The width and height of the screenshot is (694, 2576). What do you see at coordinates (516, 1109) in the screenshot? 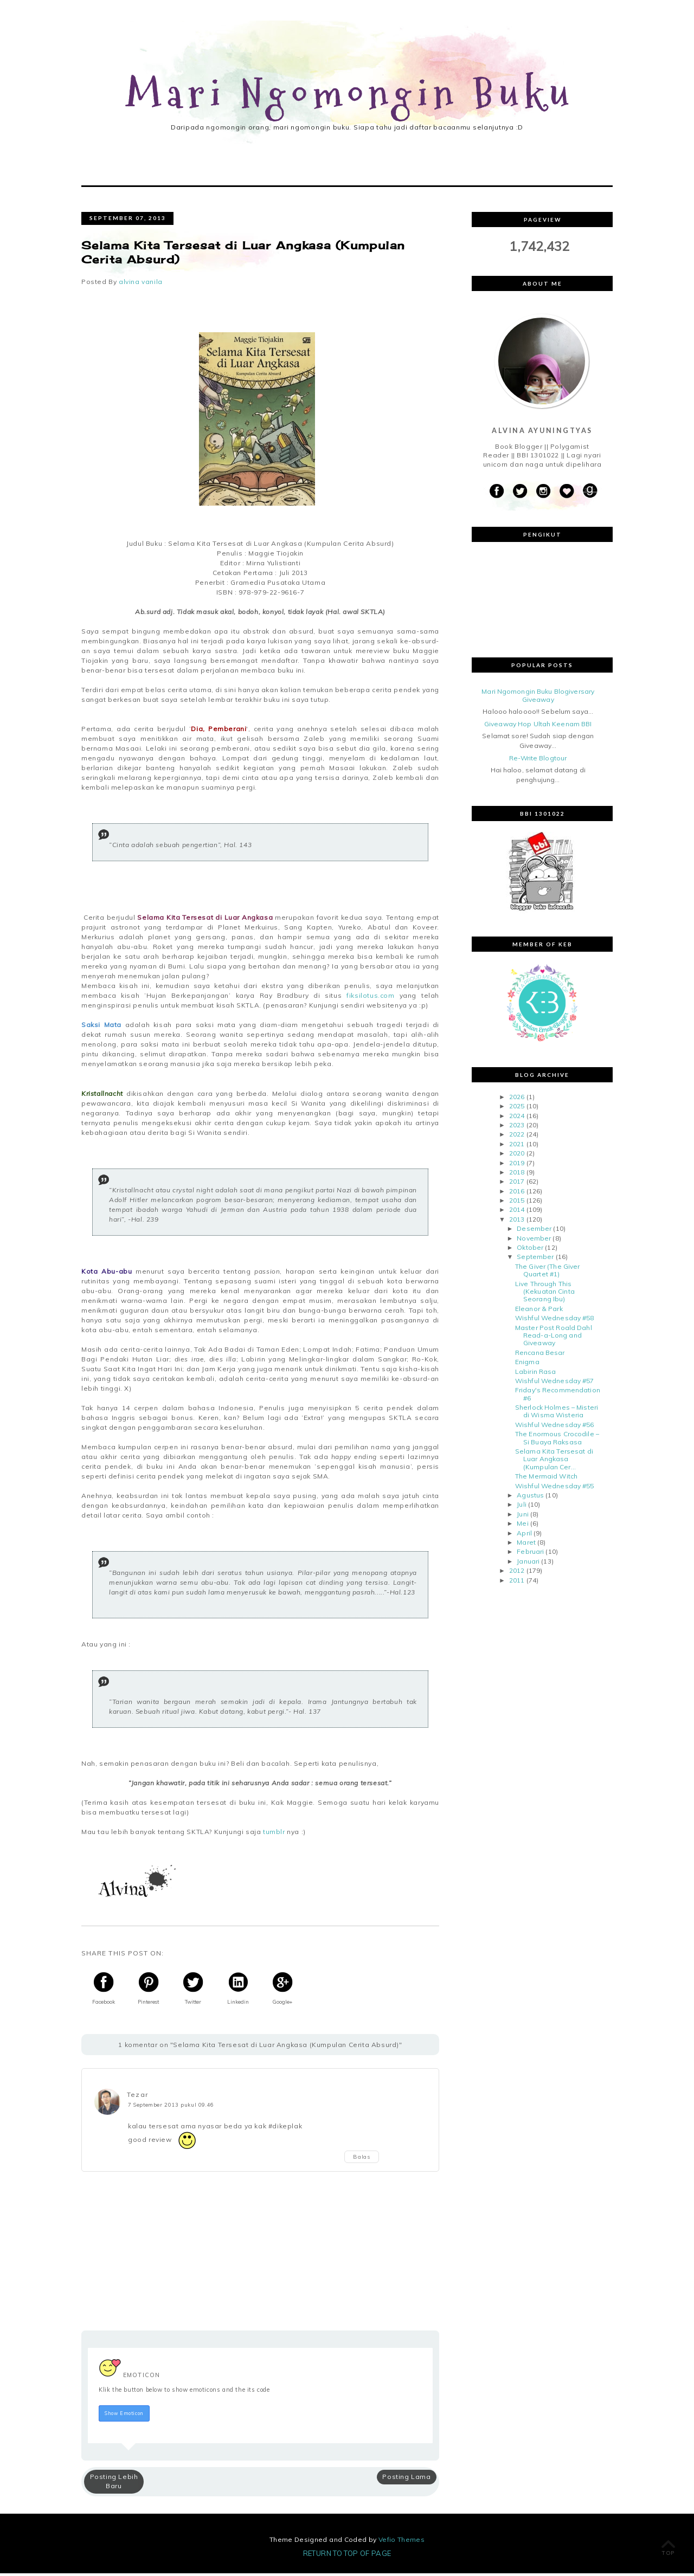
I see `2025` at bounding box center [516, 1109].